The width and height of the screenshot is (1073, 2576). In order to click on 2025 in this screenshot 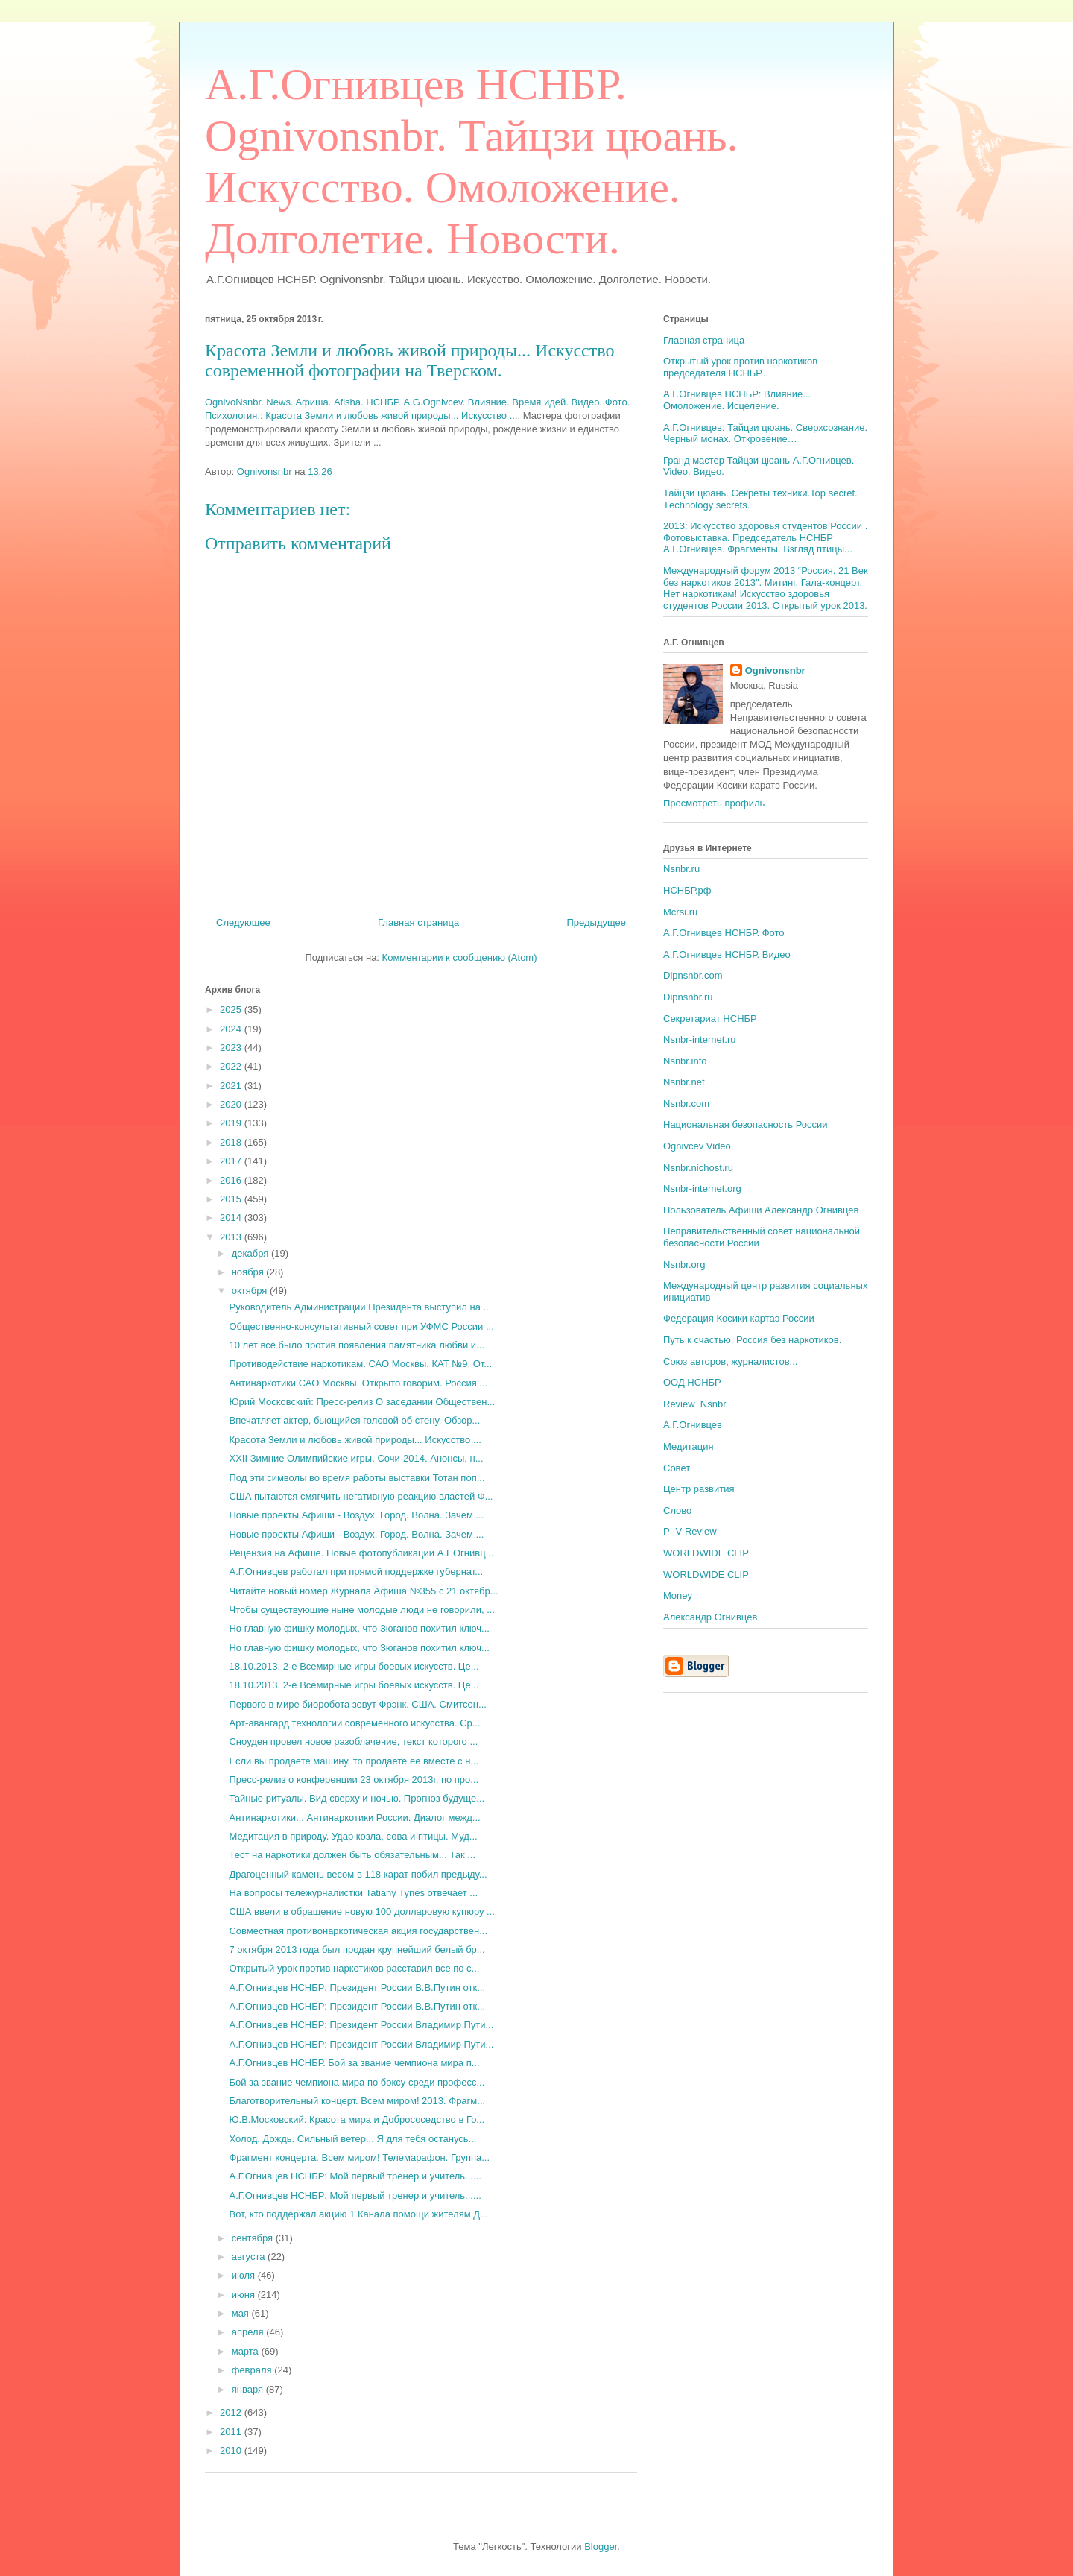, I will do `click(232, 1009)`.